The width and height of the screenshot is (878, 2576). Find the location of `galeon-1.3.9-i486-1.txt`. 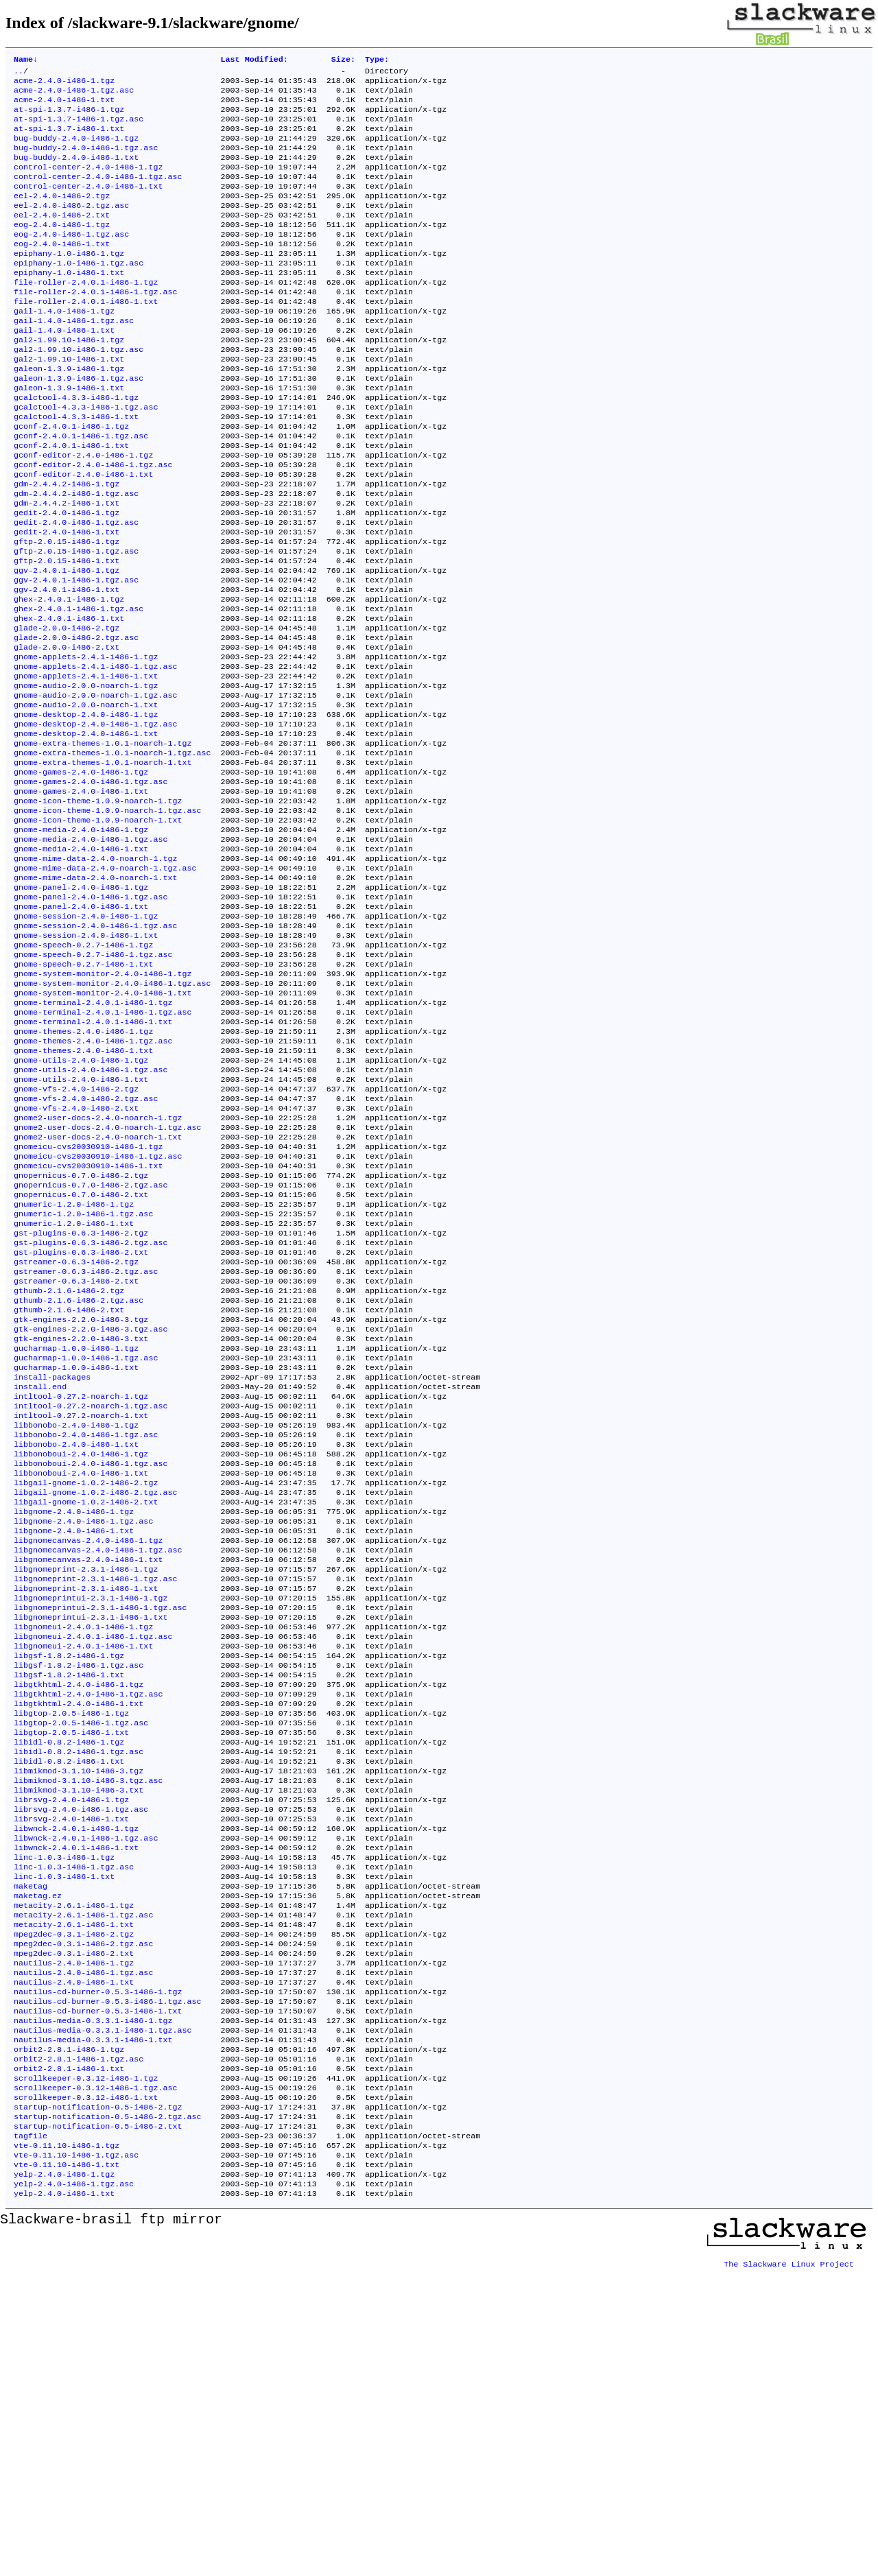

galeon-1.3.9-i486-1.txt is located at coordinates (69, 435).